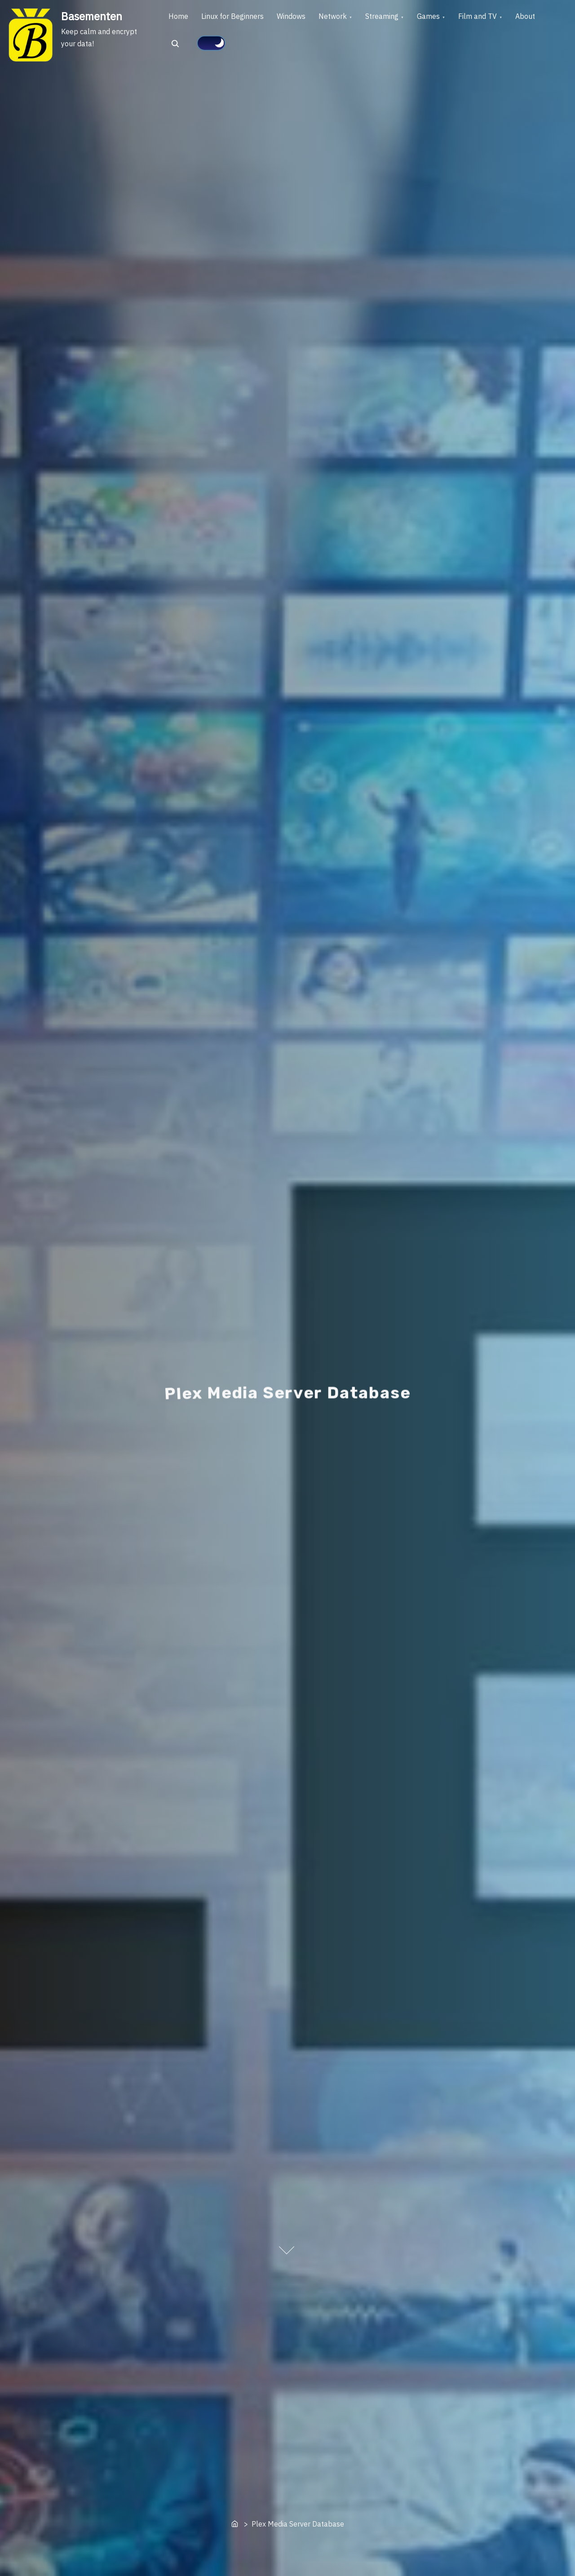 The height and width of the screenshot is (2576, 575). What do you see at coordinates (91, 16) in the screenshot?
I see `Basementen` at bounding box center [91, 16].